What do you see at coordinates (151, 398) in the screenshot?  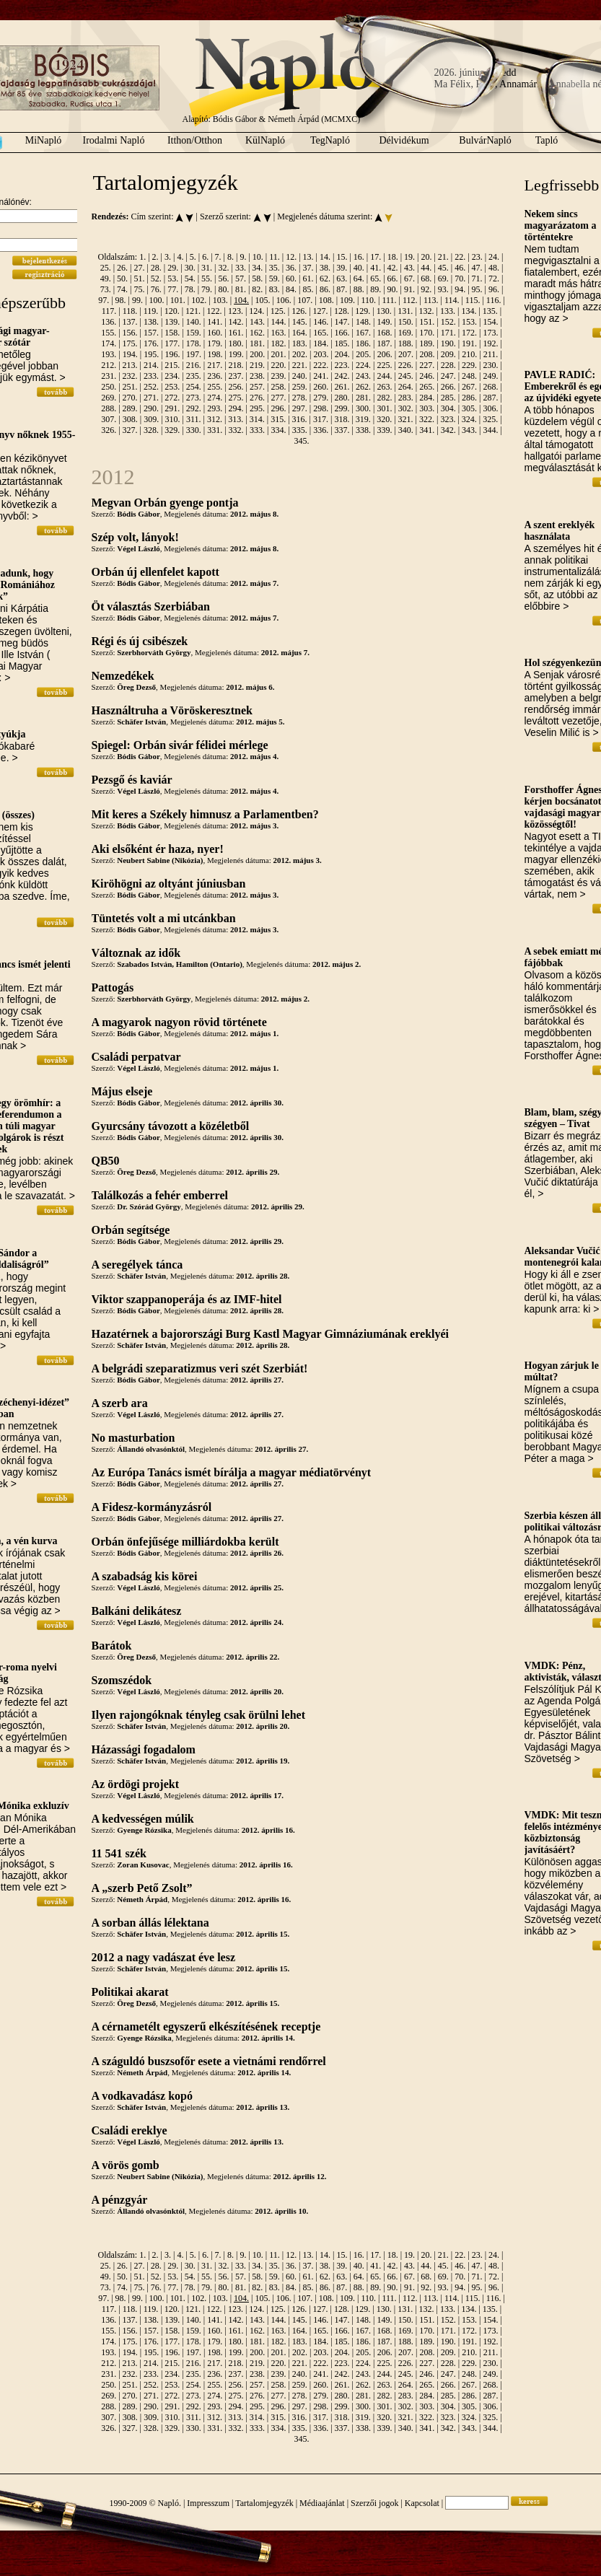 I see `271.` at bounding box center [151, 398].